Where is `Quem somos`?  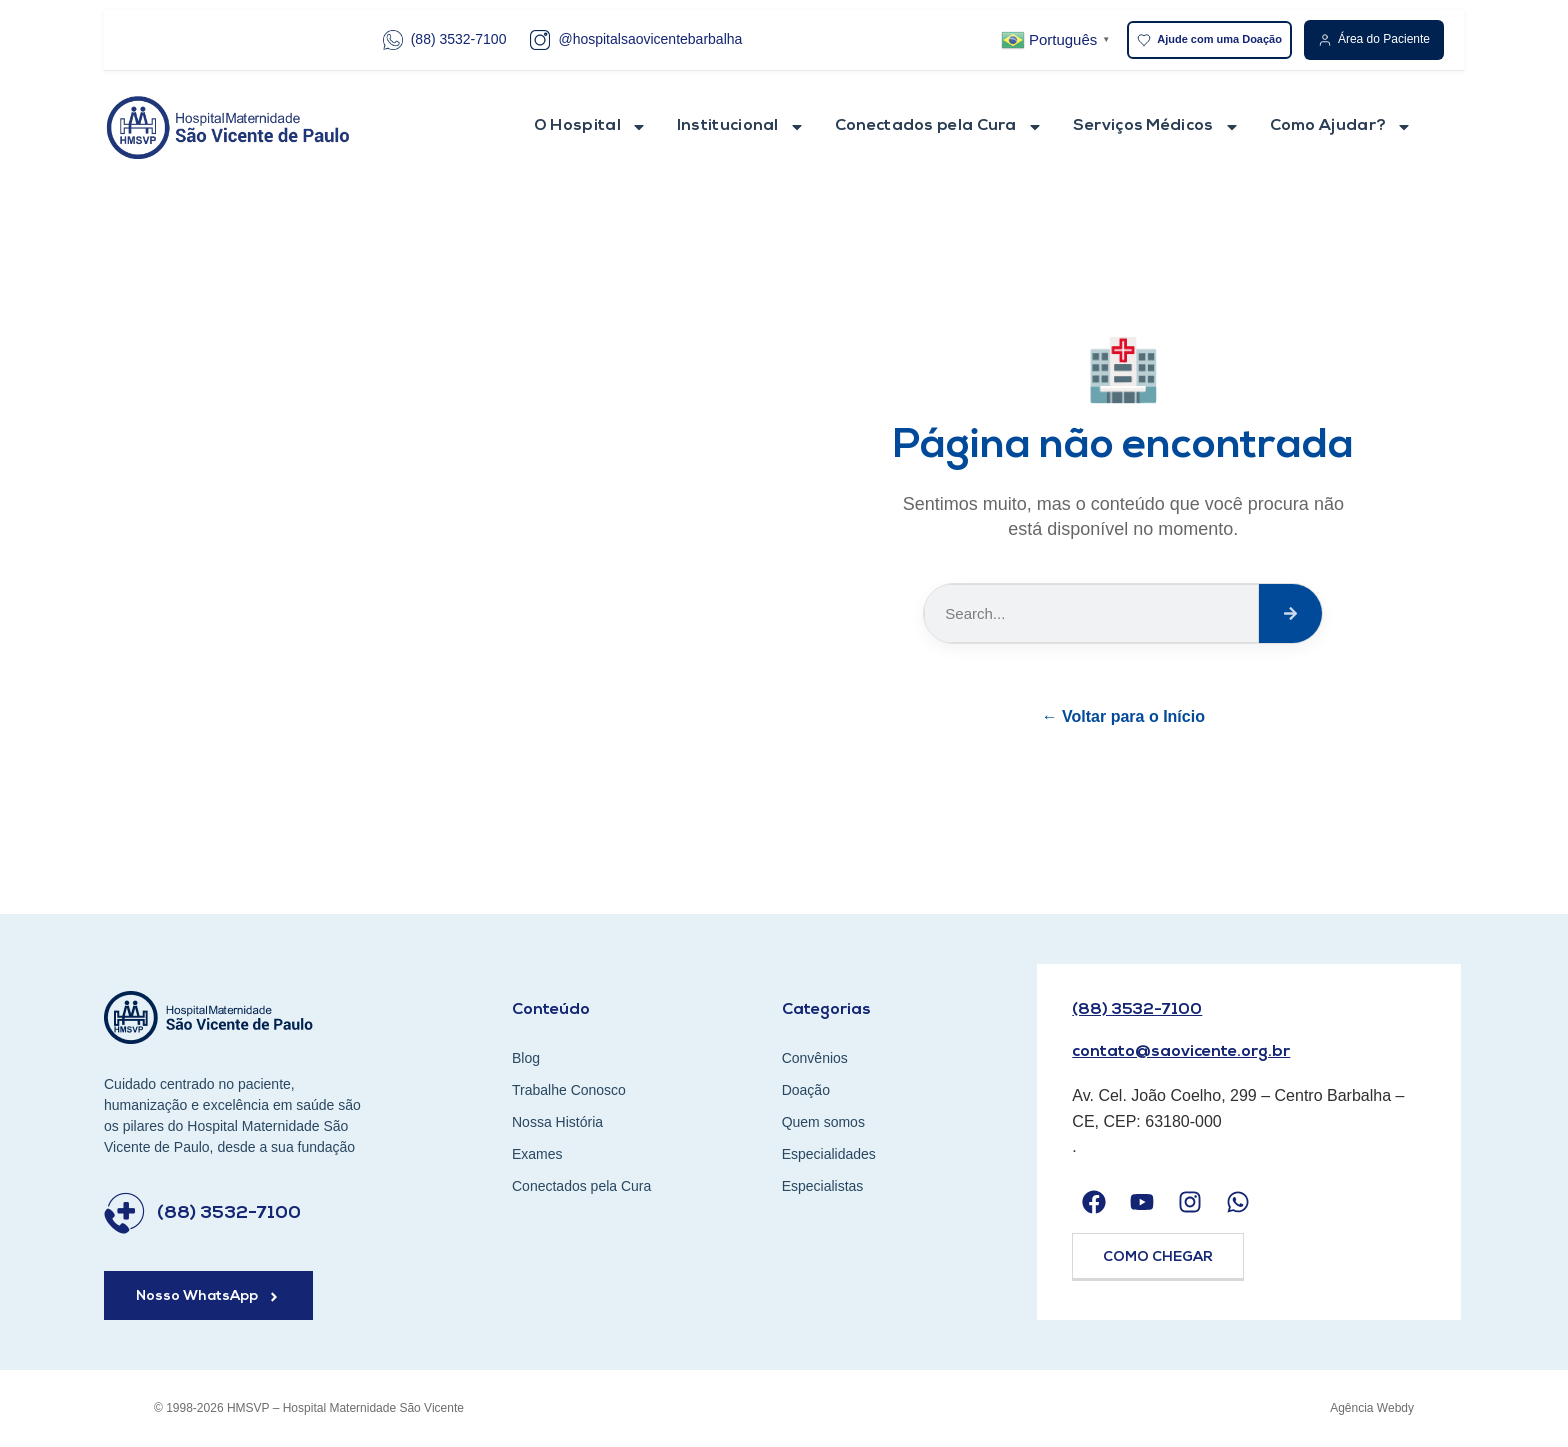 Quem somos is located at coordinates (823, 1122).